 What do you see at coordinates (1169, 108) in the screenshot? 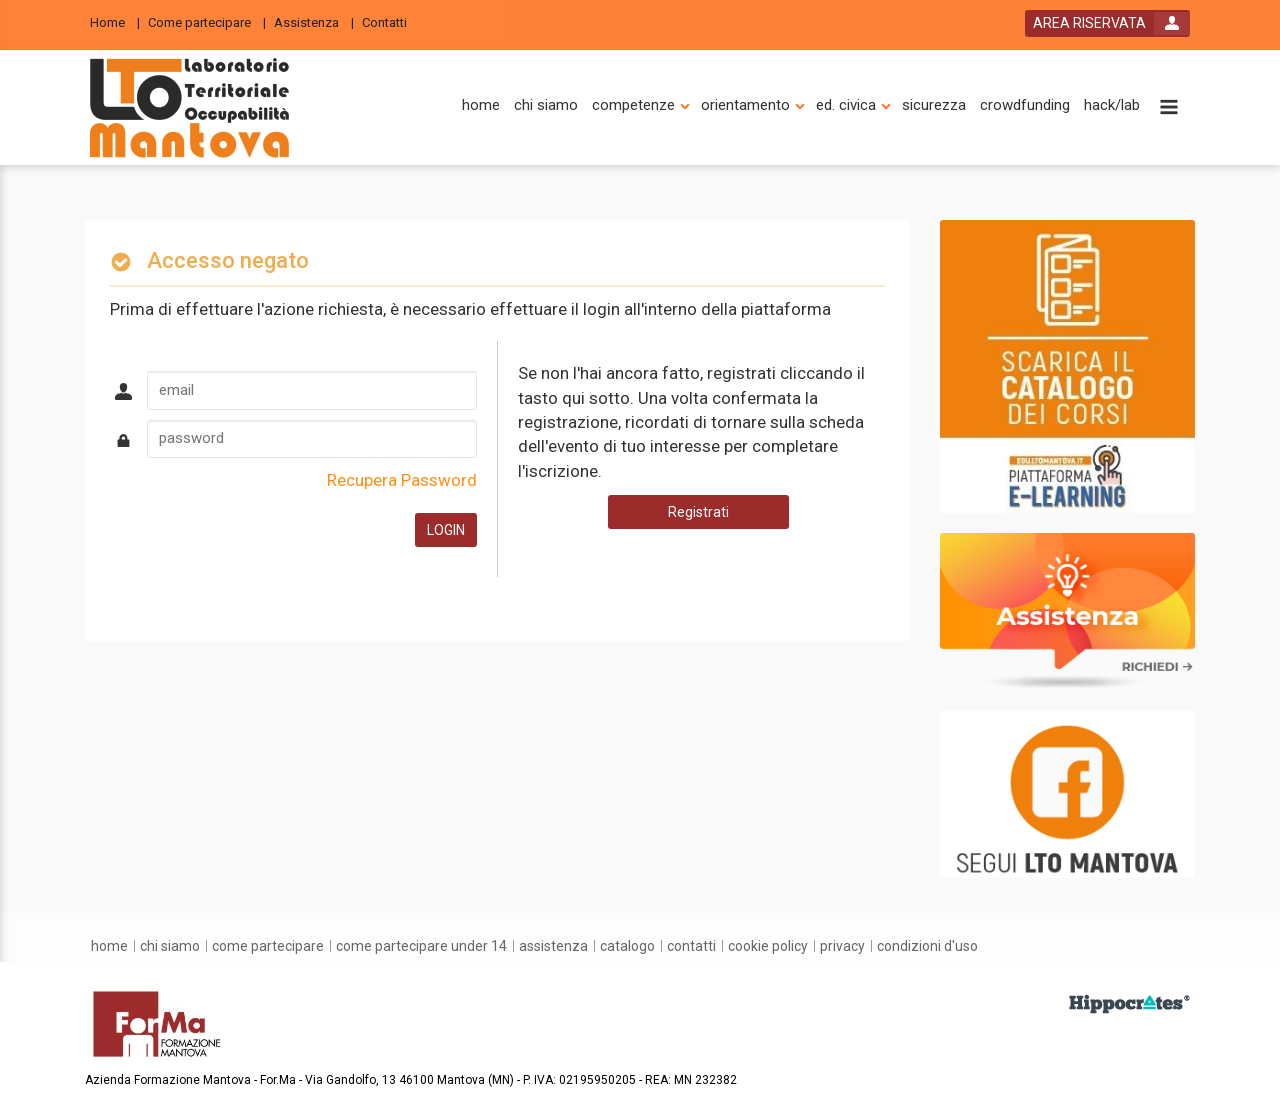
I see `[toggle menu button]` at bounding box center [1169, 108].